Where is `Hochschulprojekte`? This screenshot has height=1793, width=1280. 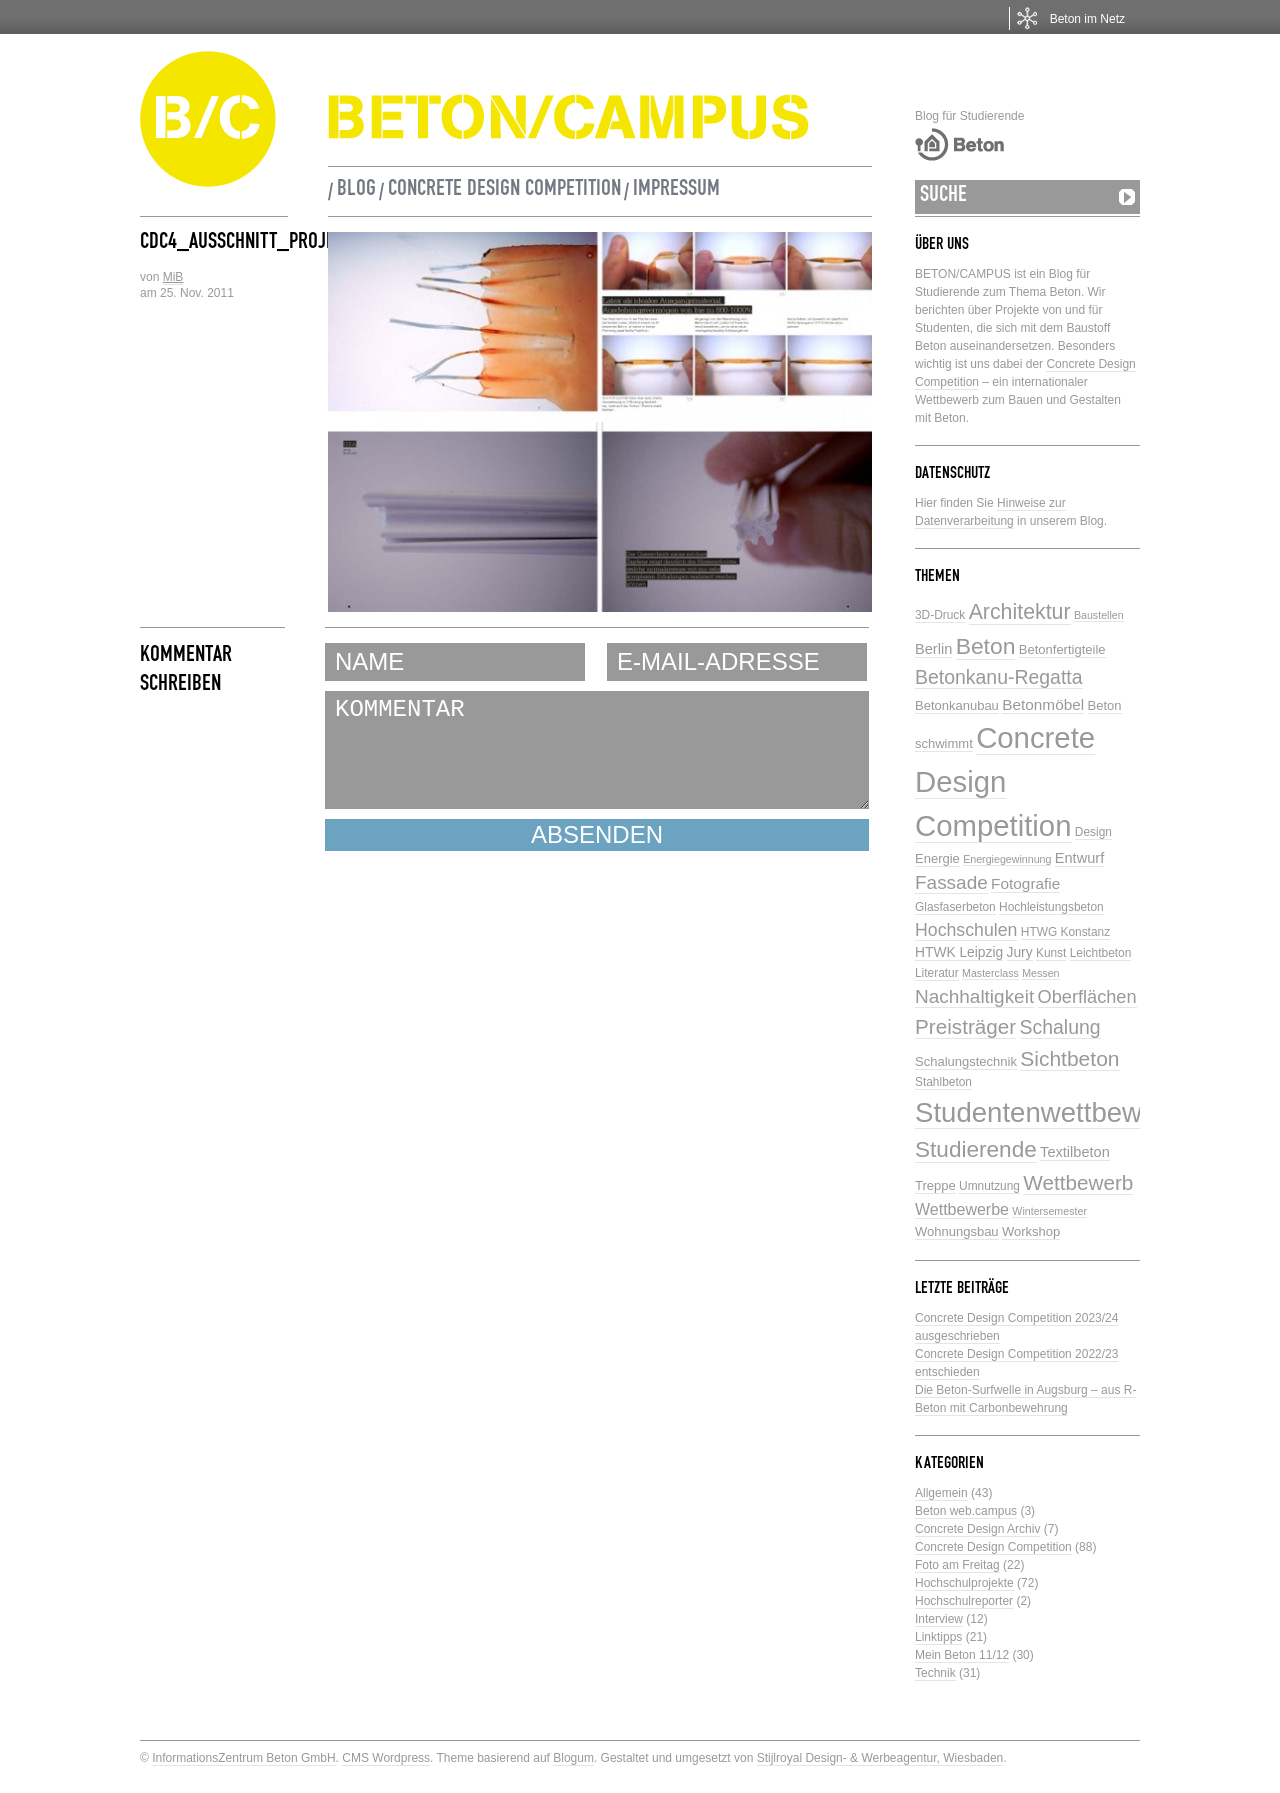 Hochschulprojekte is located at coordinates (964, 1583).